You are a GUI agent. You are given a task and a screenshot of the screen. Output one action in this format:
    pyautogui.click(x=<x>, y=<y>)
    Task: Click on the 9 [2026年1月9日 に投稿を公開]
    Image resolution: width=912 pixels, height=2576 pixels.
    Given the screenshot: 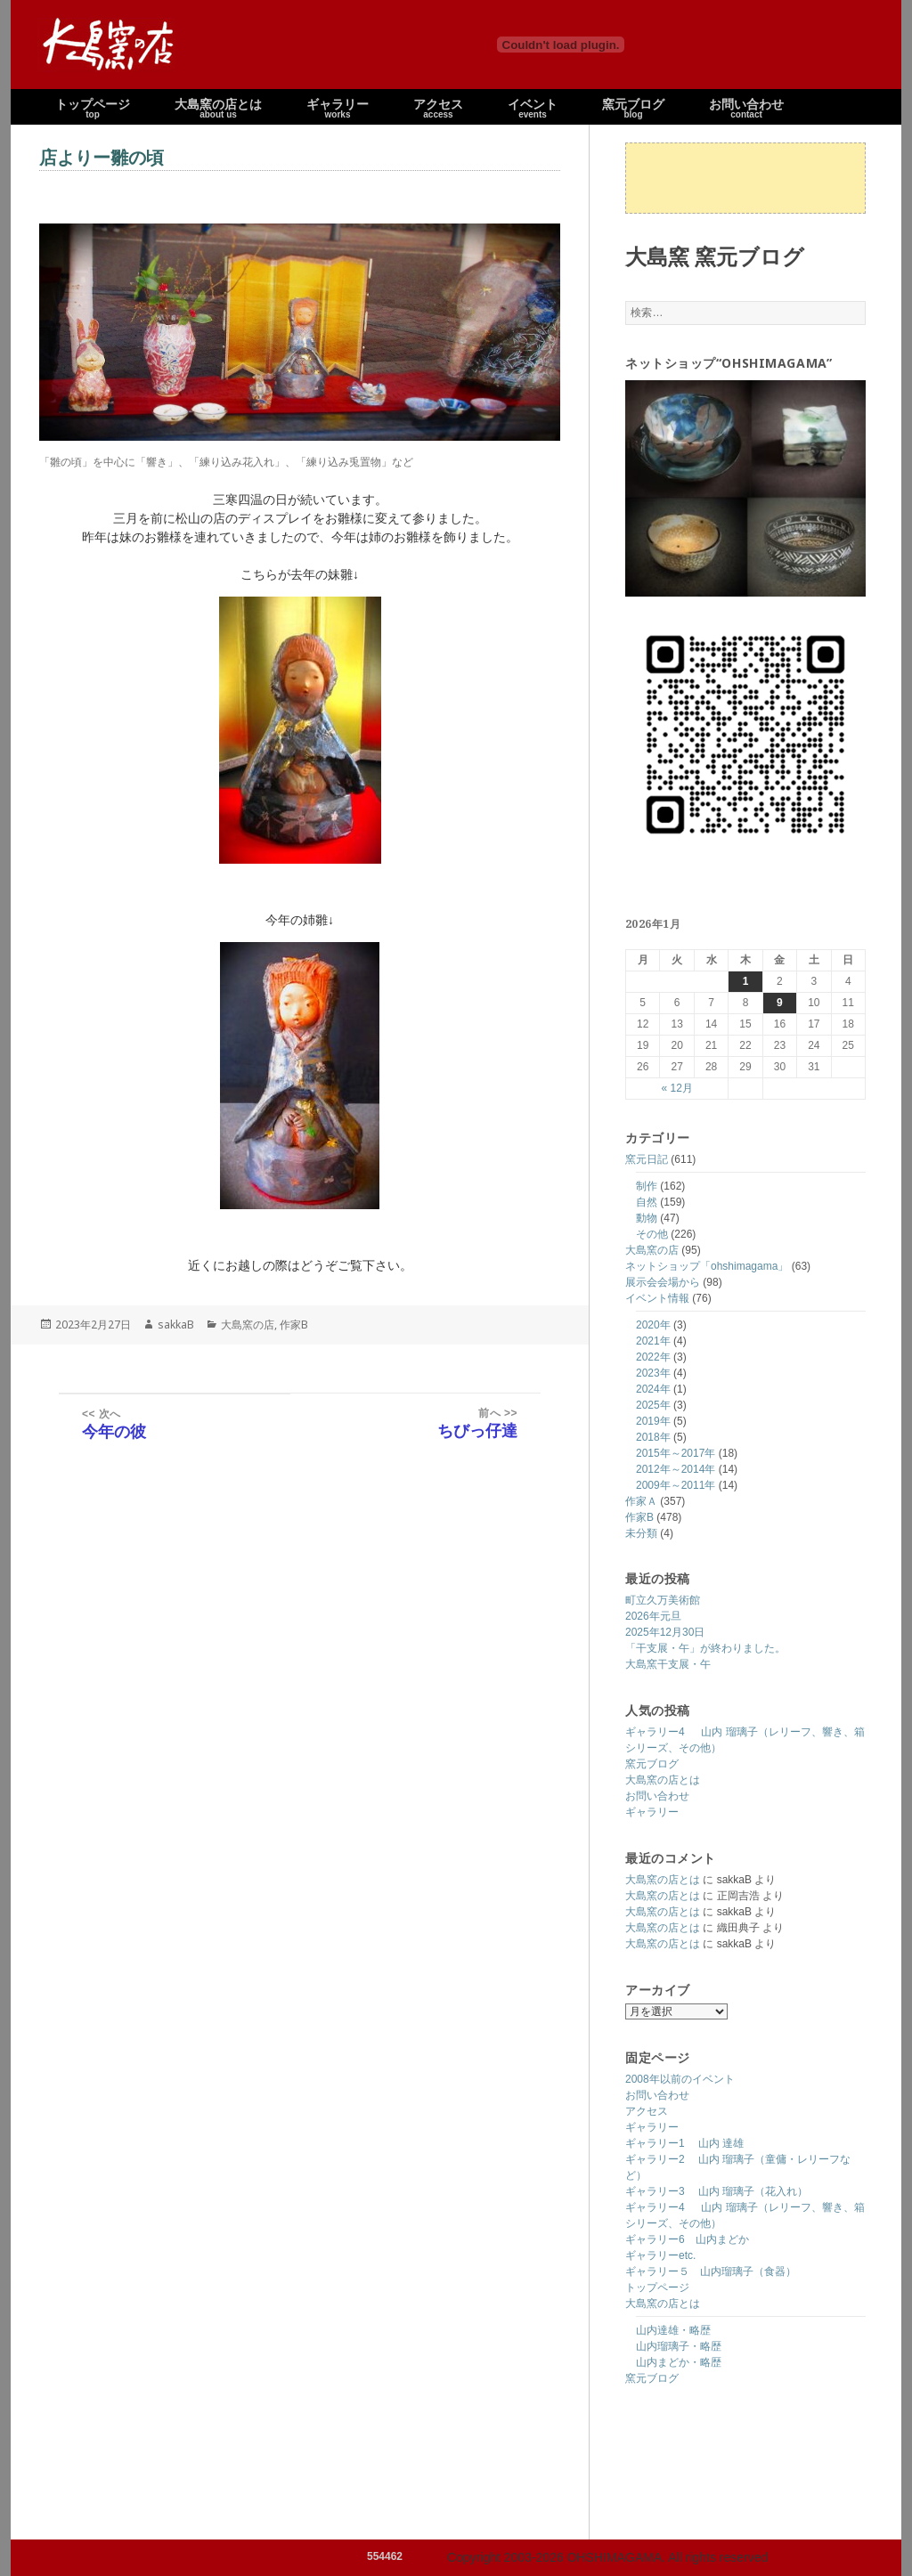 What is the action you would take?
    pyautogui.click(x=780, y=1002)
    